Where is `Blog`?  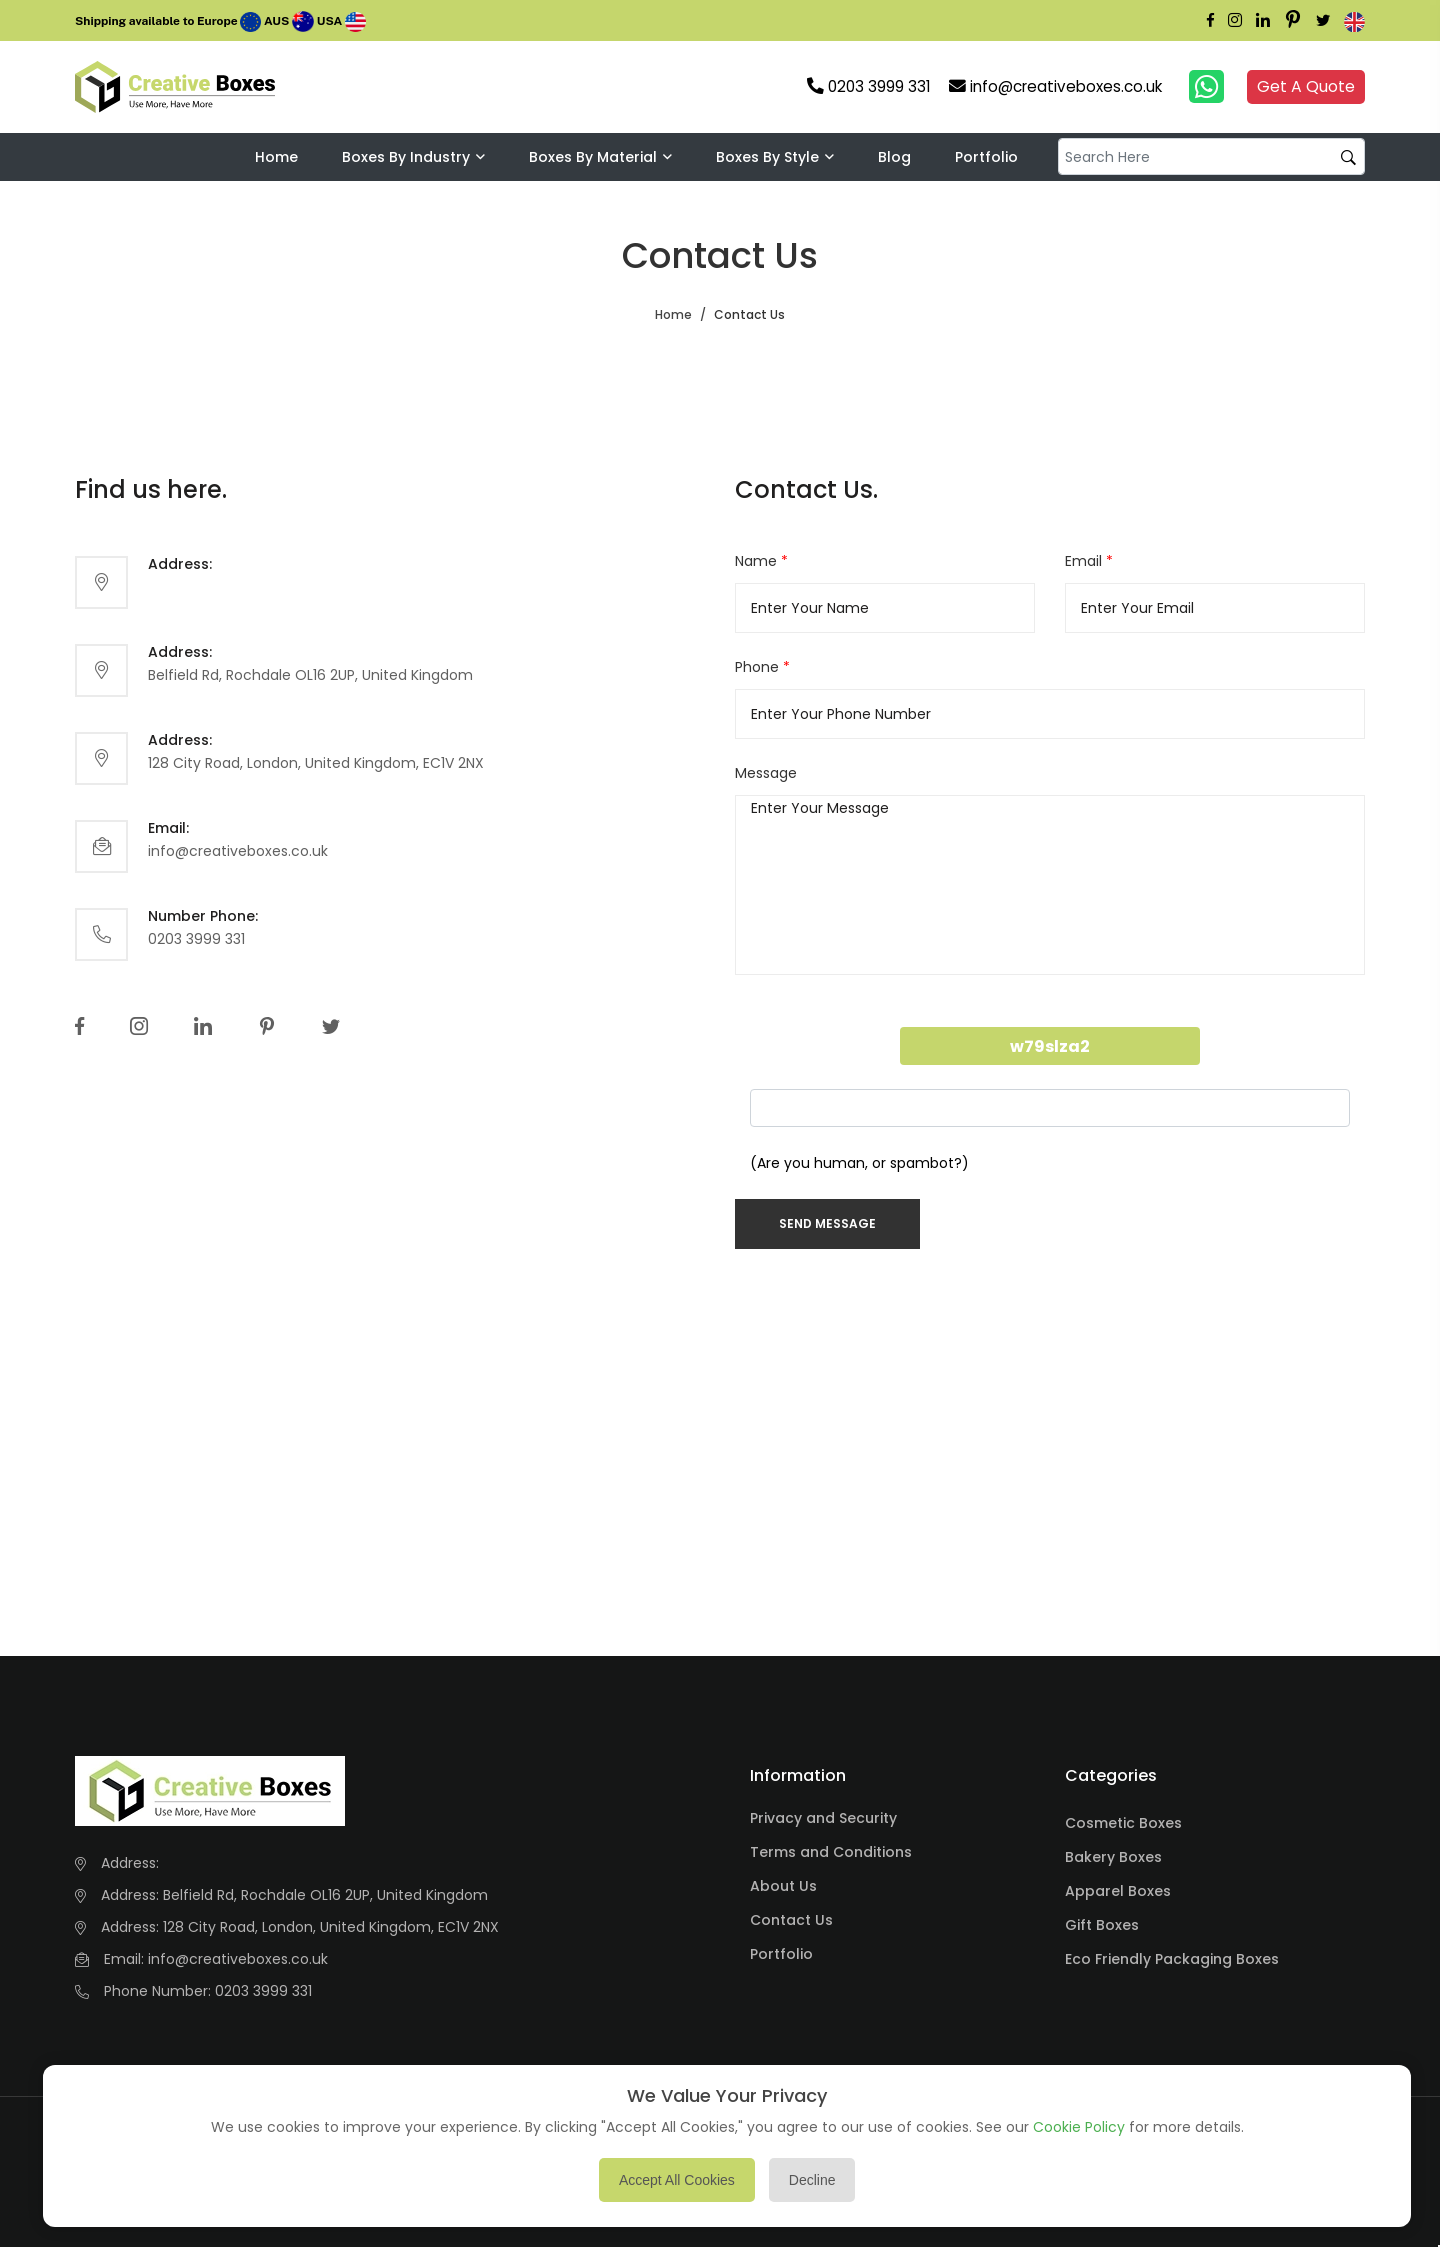 Blog is located at coordinates (894, 157).